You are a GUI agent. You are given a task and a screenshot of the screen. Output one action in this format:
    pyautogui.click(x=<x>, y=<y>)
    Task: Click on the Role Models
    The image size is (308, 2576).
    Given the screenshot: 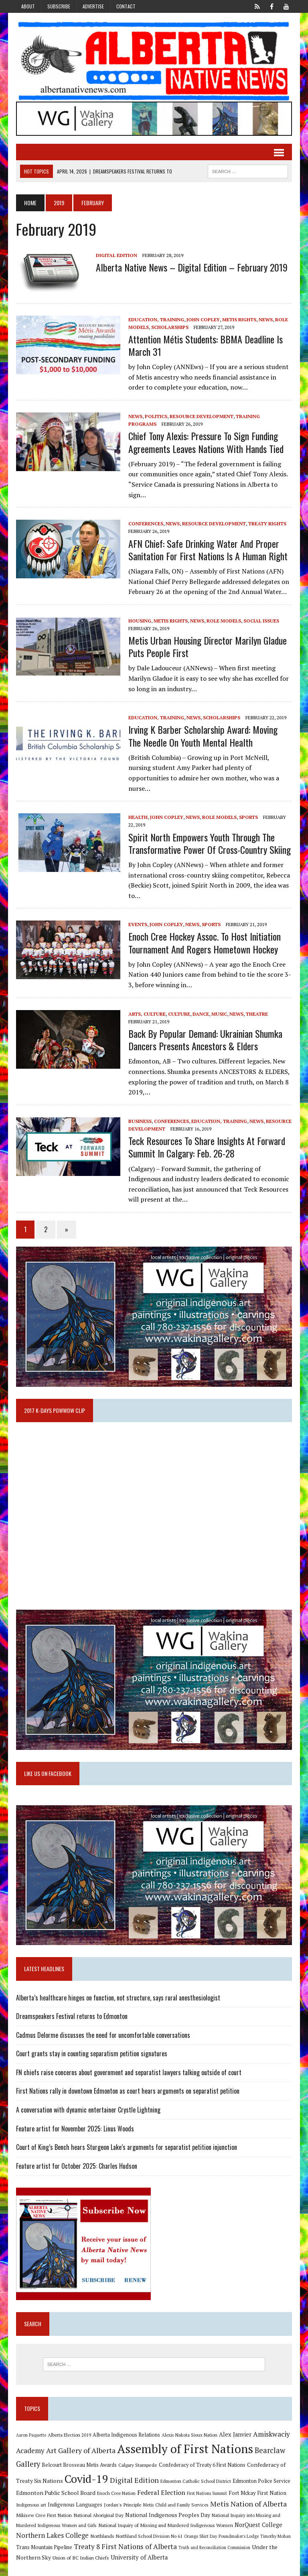 What is the action you would take?
    pyautogui.click(x=223, y=621)
    